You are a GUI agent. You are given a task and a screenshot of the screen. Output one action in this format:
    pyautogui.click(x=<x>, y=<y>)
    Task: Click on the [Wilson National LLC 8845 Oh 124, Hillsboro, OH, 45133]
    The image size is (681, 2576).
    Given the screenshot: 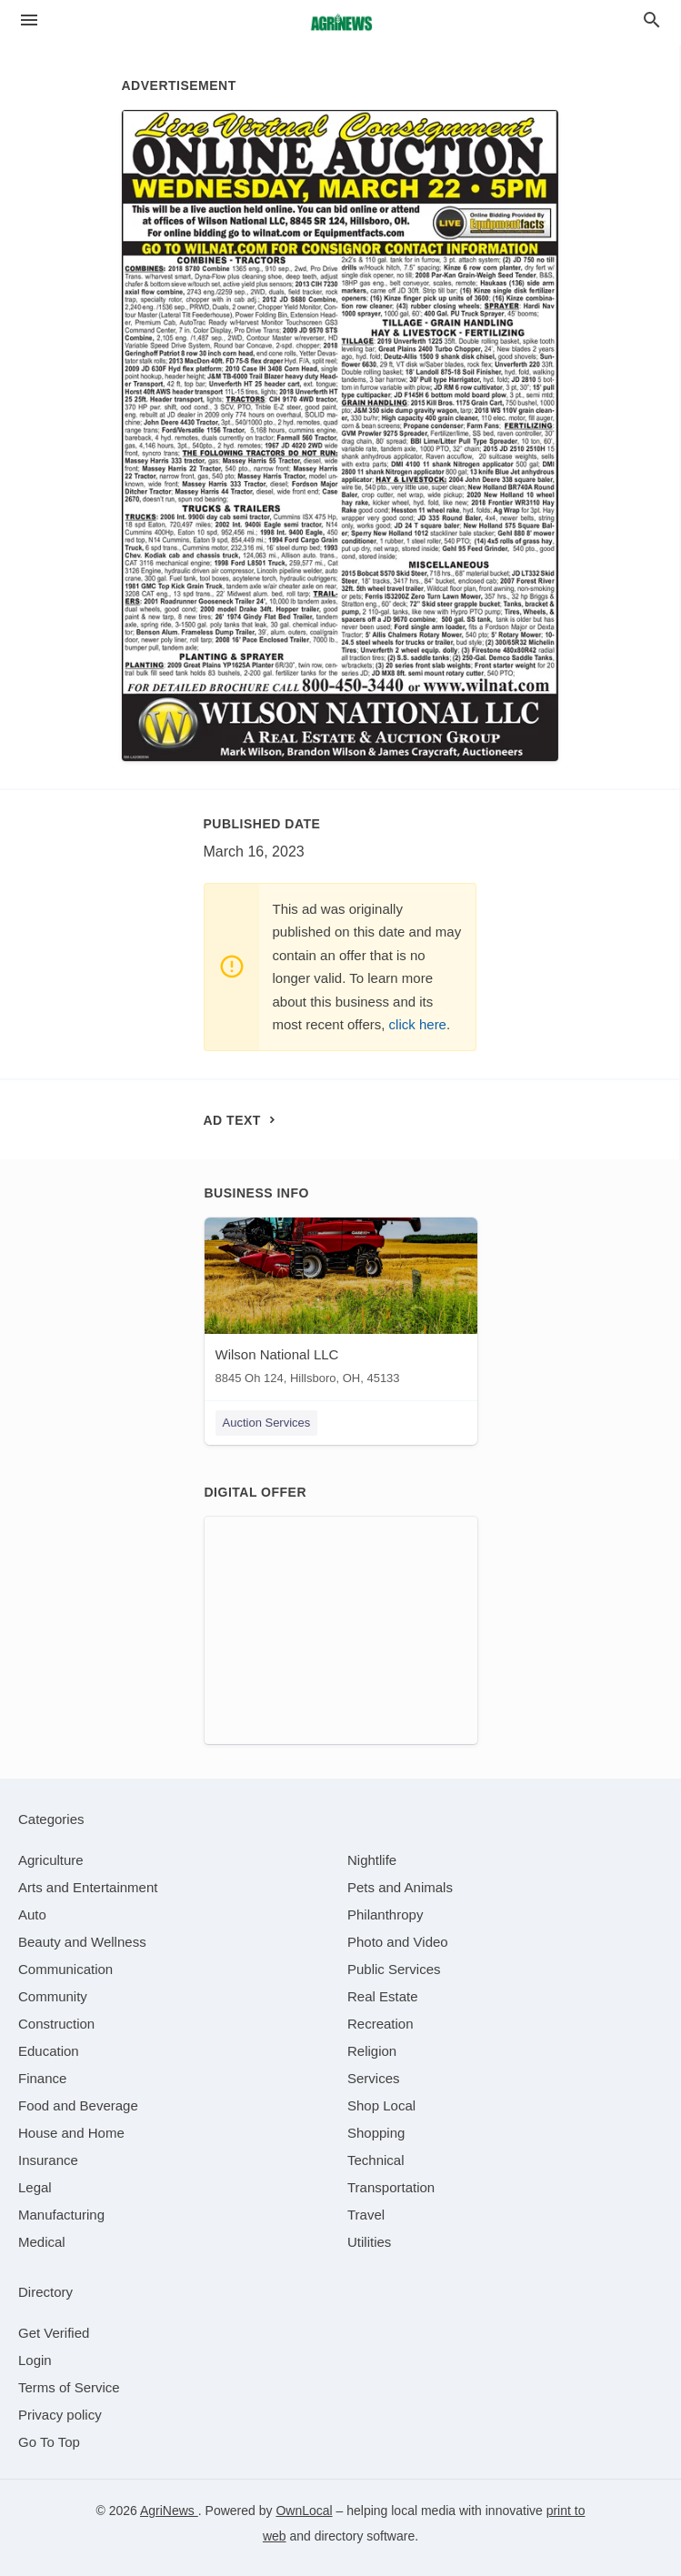 What is the action you would take?
    pyautogui.click(x=340, y=1305)
    